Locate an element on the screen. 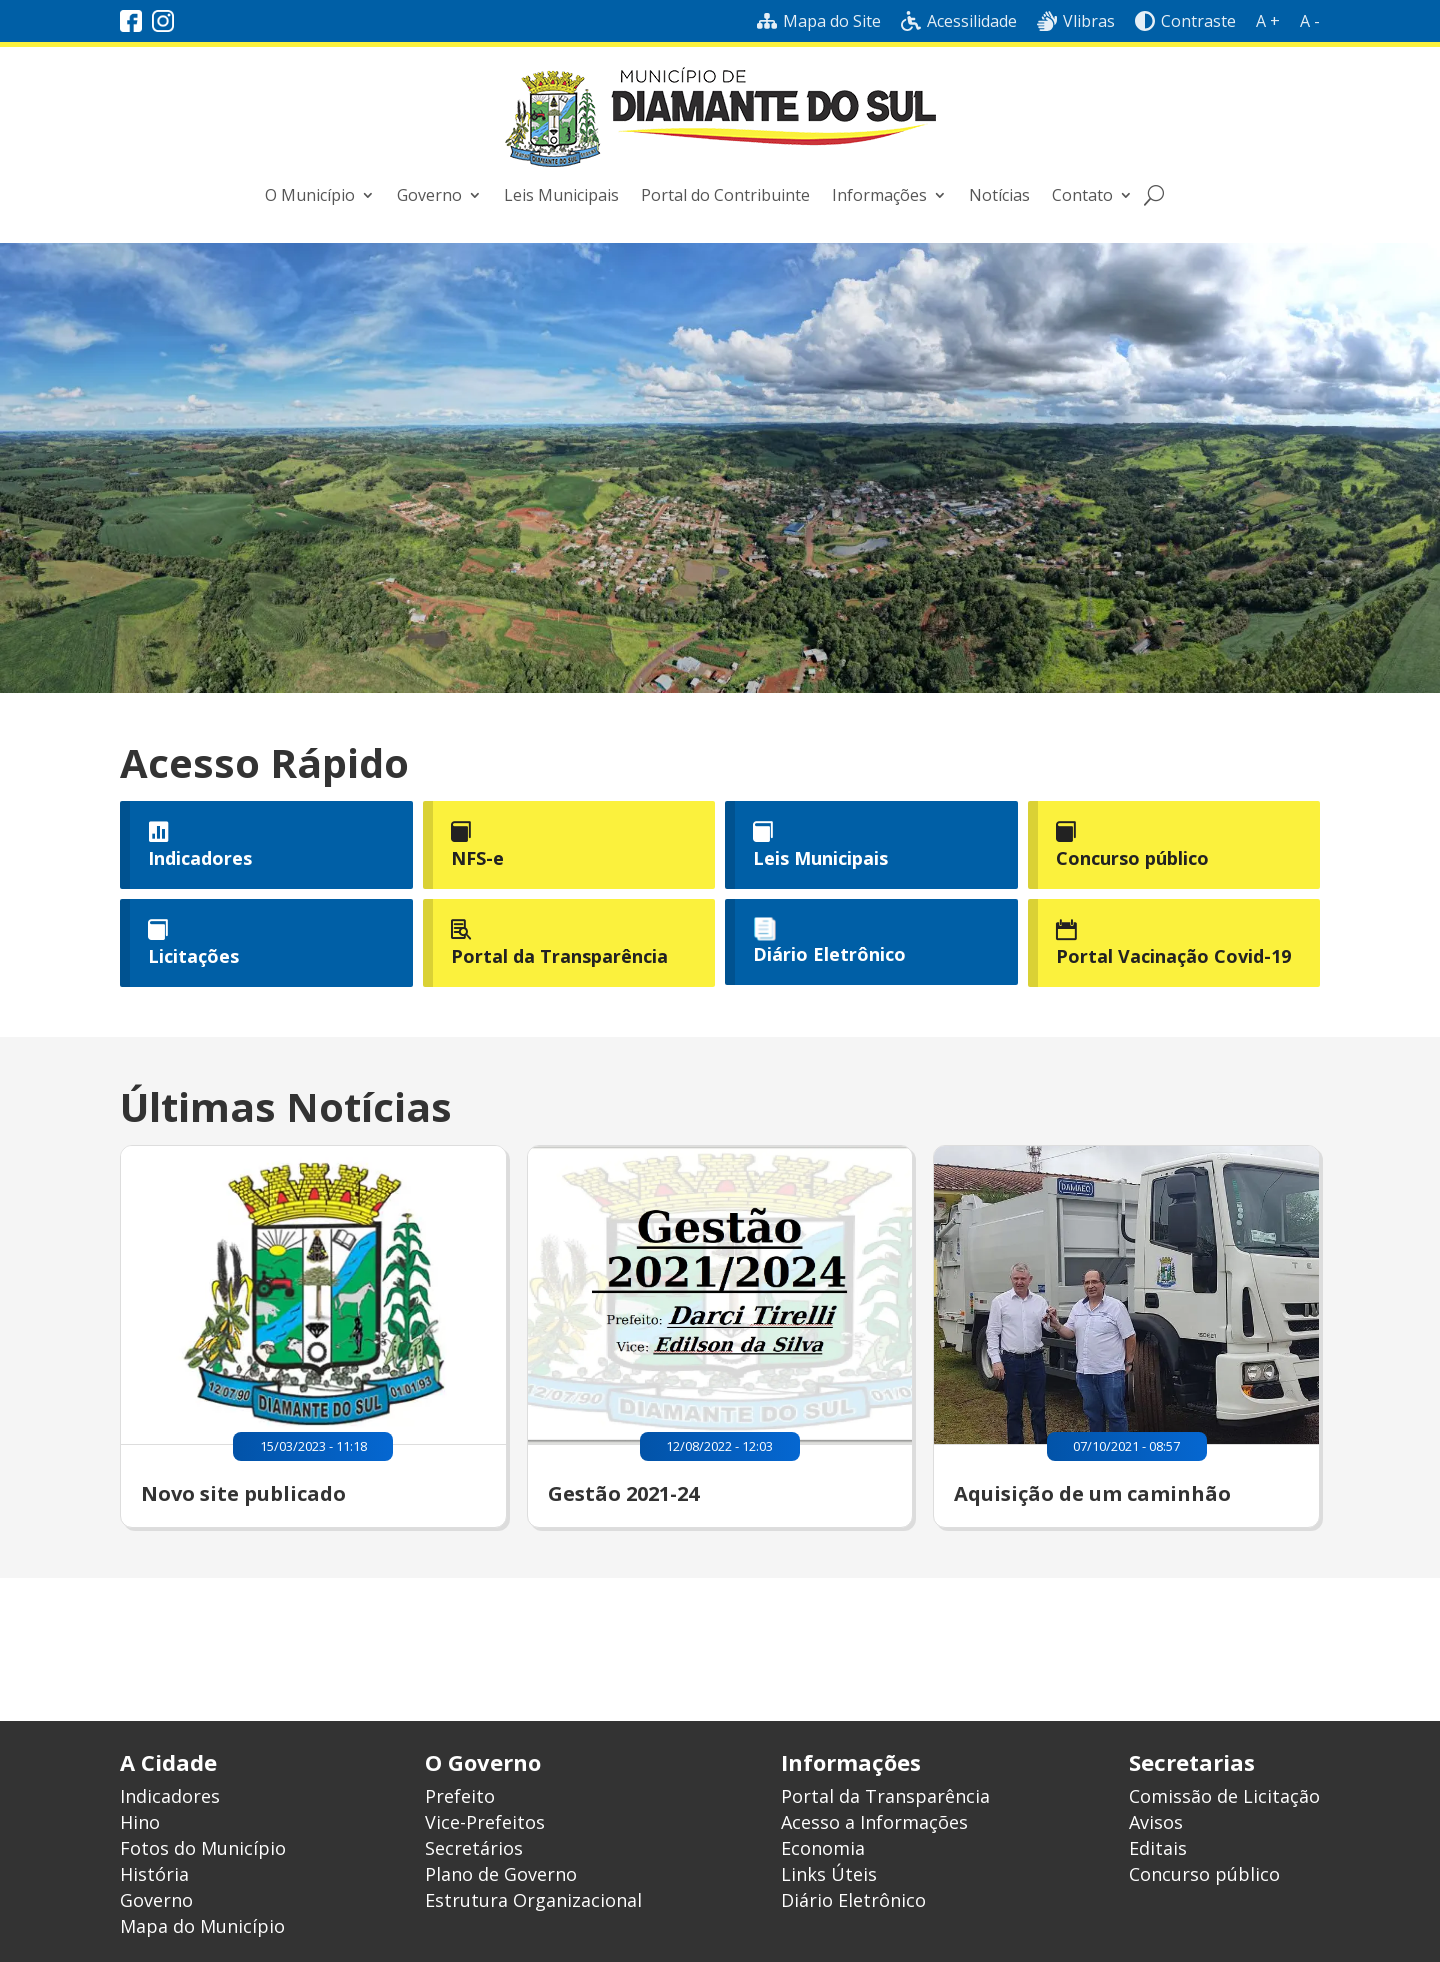 This screenshot has height=1962, width=1440. Portal da Transparência is located at coordinates (559, 956).